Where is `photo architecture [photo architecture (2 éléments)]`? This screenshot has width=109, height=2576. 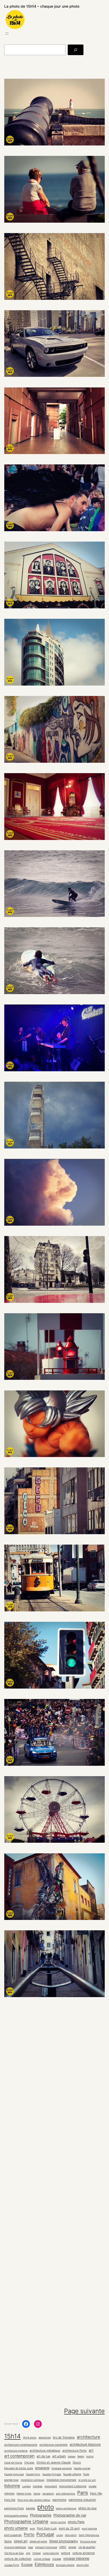
photo architecture [photo architecture (2 éléments)] is located at coordinates (66, 2508).